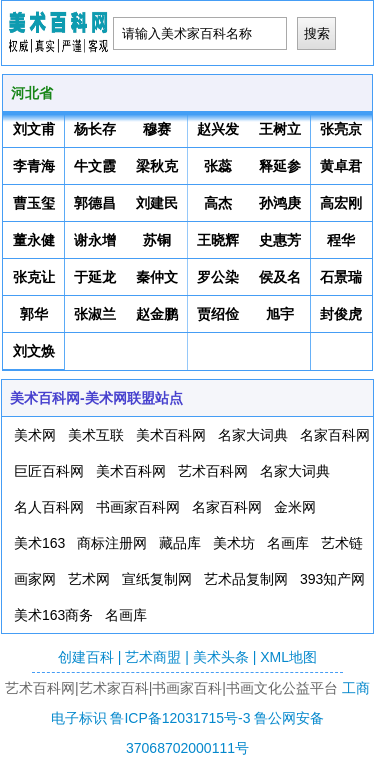 The height and width of the screenshot is (763, 375). Describe the element at coordinates (157, 277) in the screenshot. I see `秦仲文` at that location.